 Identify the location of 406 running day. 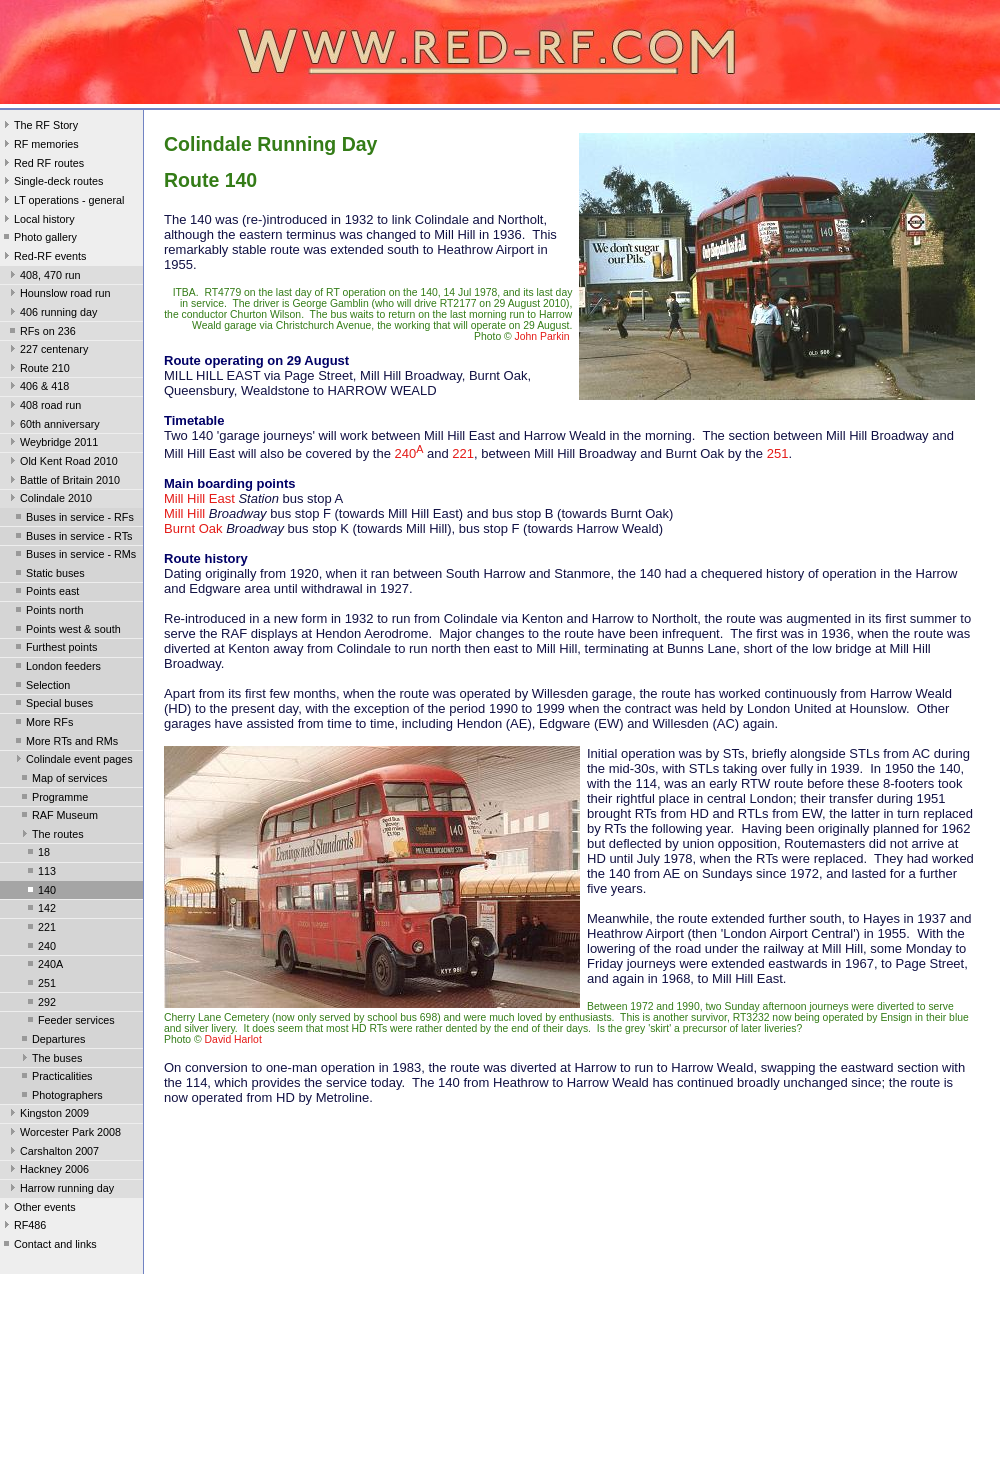
(51, 314).